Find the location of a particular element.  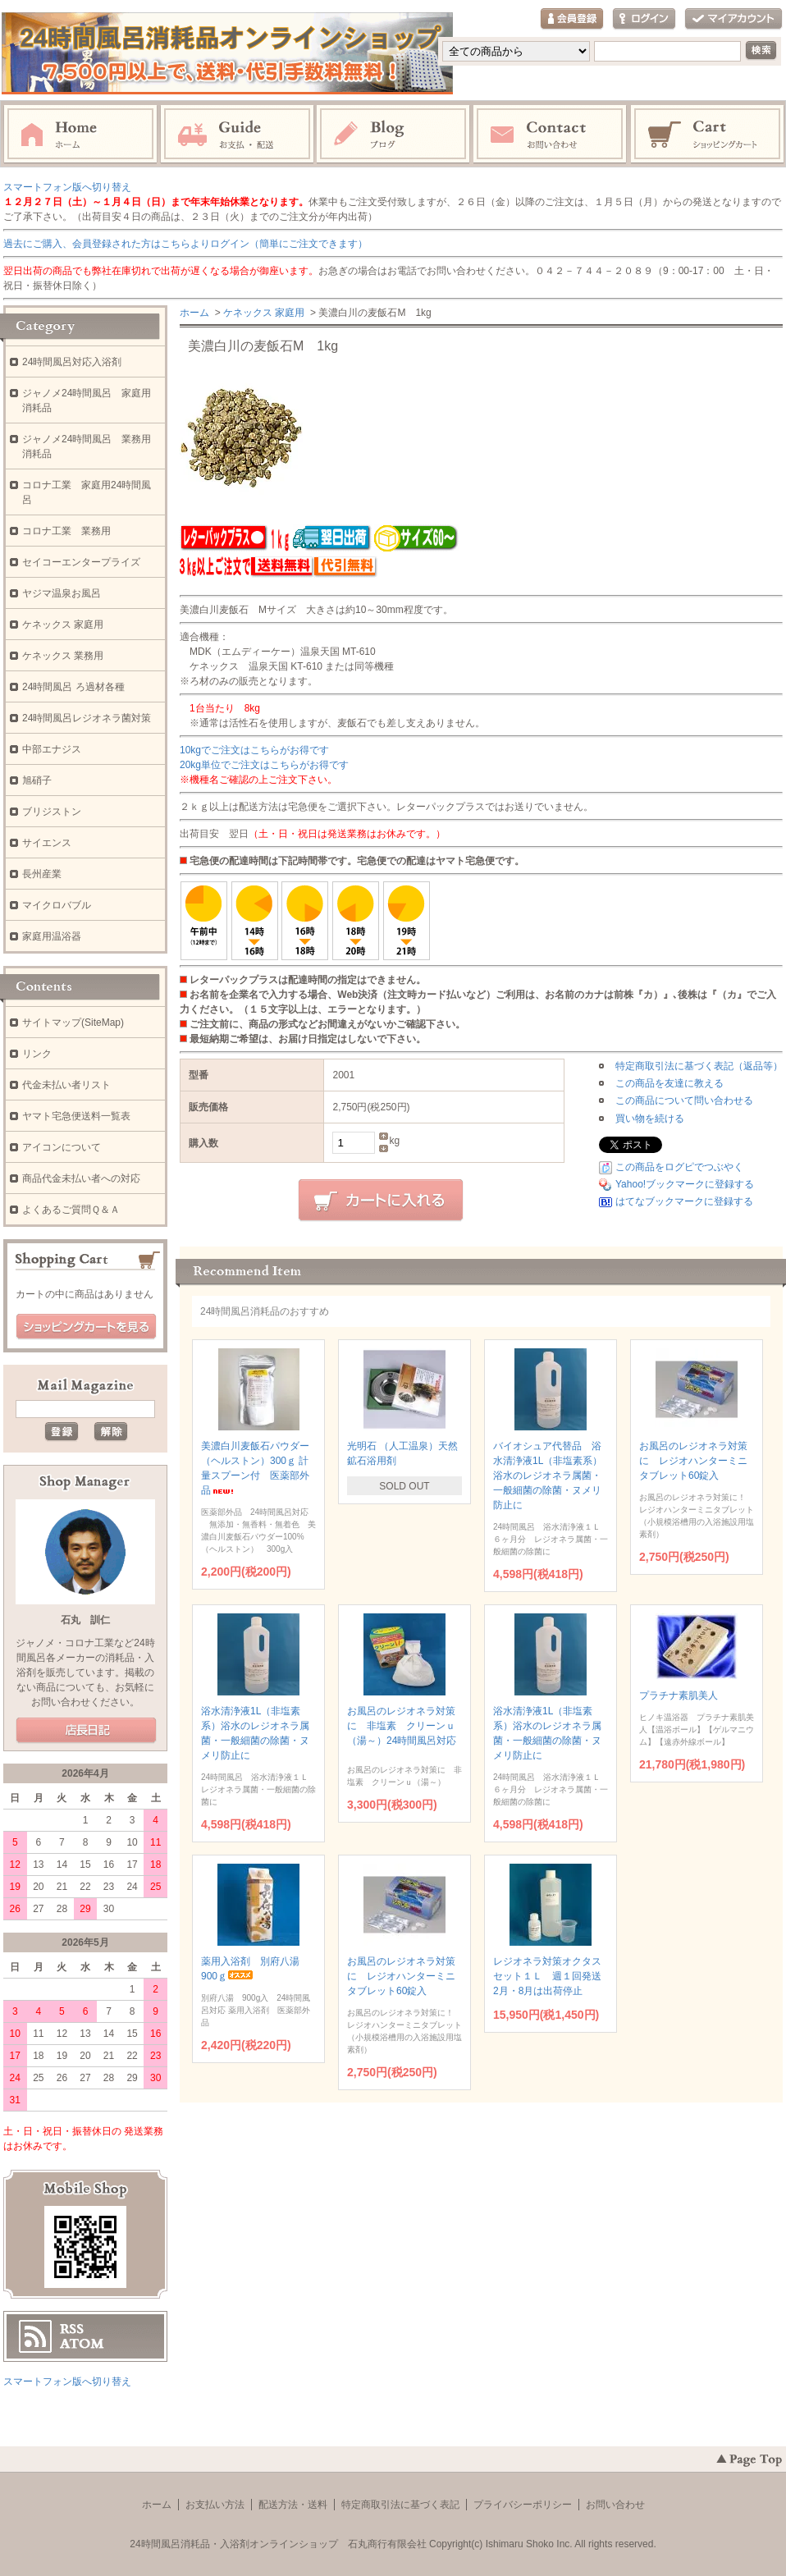

ヤジマ温泉お風呂 is located at coordinates (61, 593).